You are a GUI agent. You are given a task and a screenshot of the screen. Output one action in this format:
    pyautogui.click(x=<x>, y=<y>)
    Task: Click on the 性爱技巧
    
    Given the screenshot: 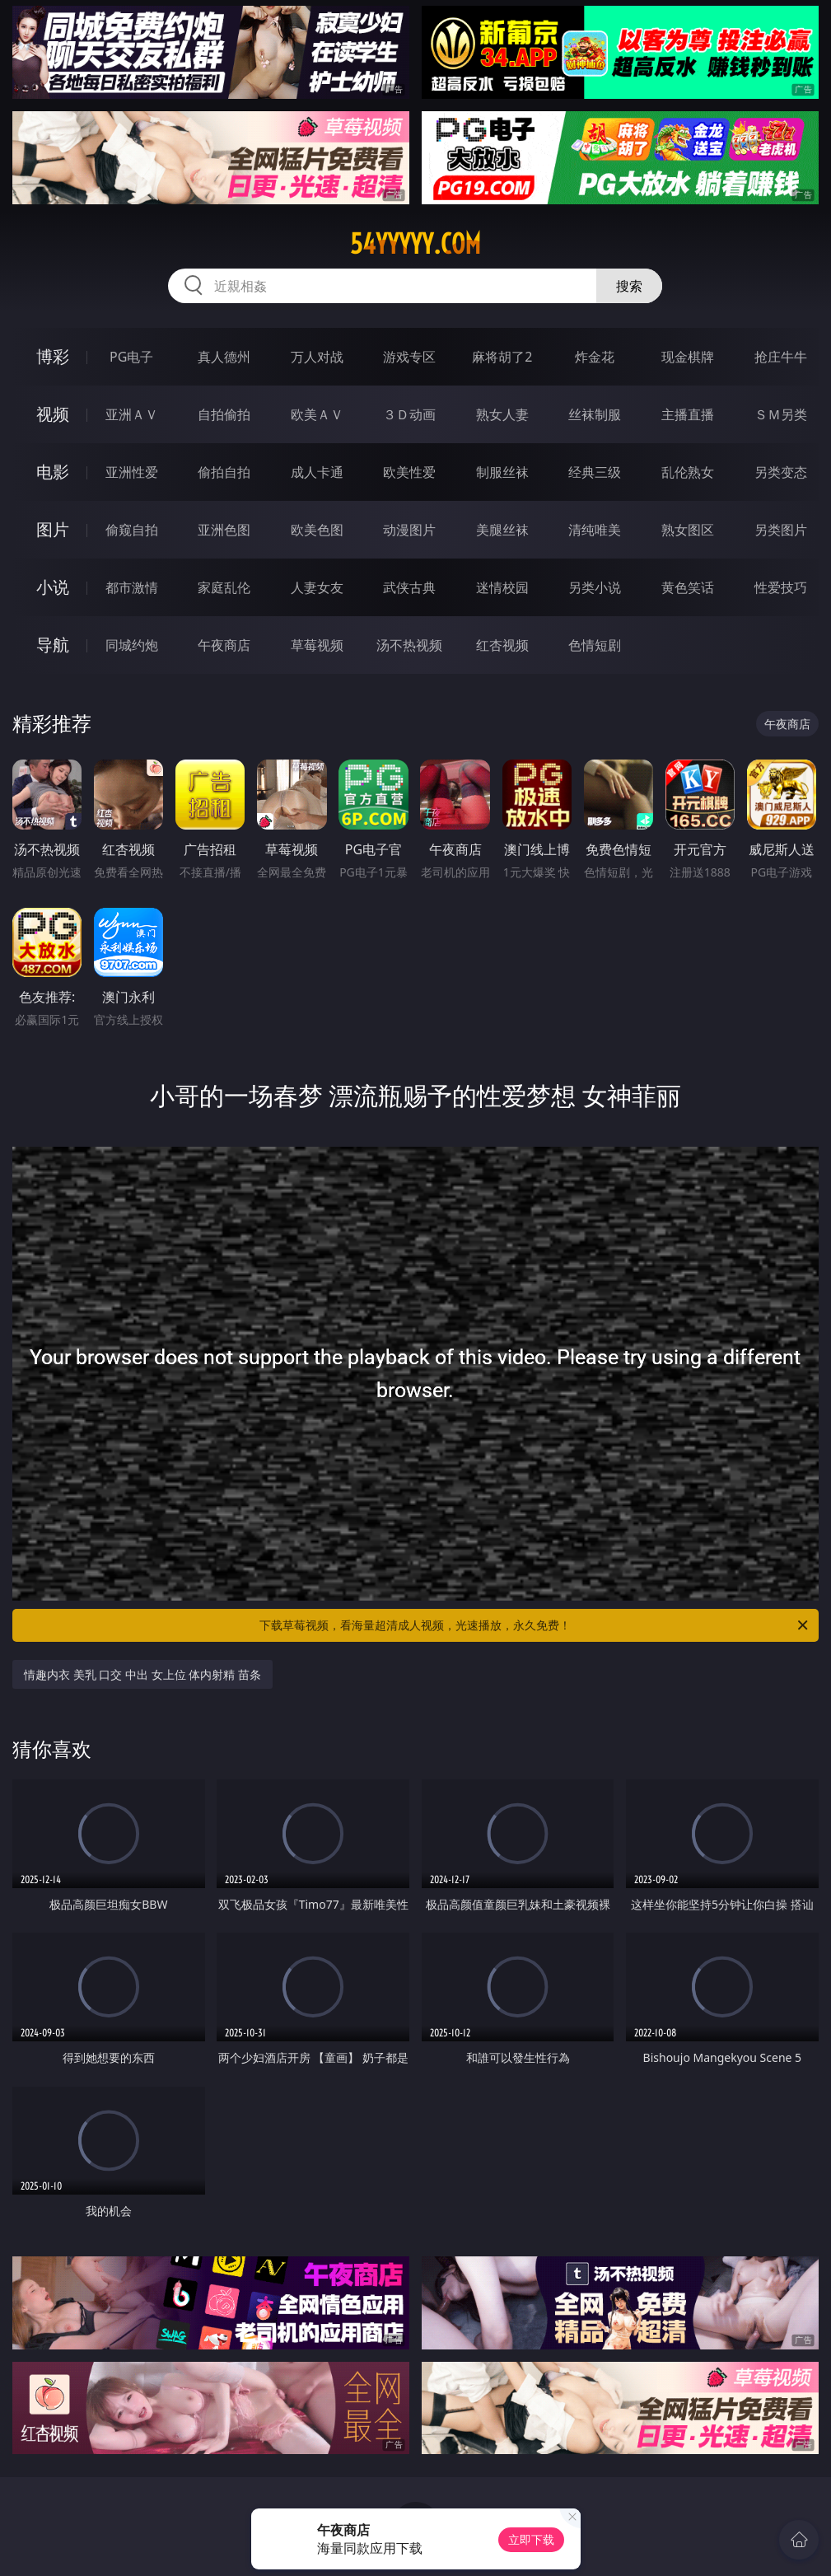 What is the action you would take?
    pyautogui.click(x=780, y=587)
    